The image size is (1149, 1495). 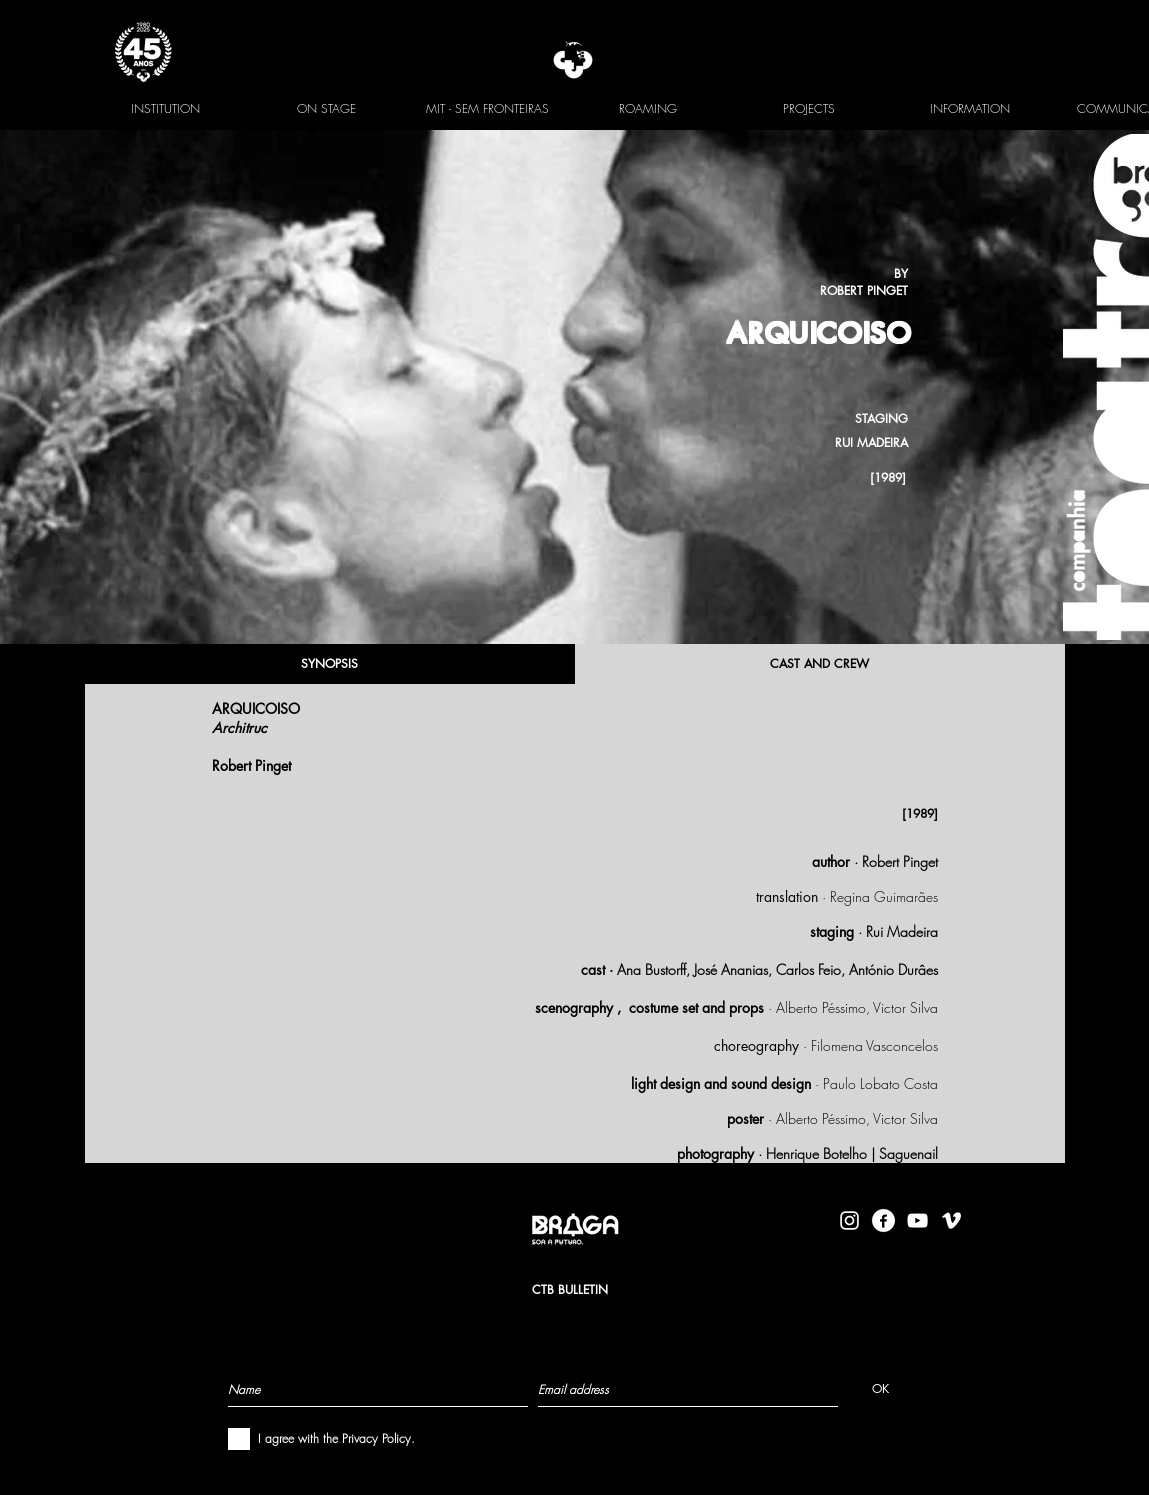 What do you see at coordinates (883, 1220) in the screenshot?
I see `[facebook-logo-circle-white]` at bounding box center [883, 1220].